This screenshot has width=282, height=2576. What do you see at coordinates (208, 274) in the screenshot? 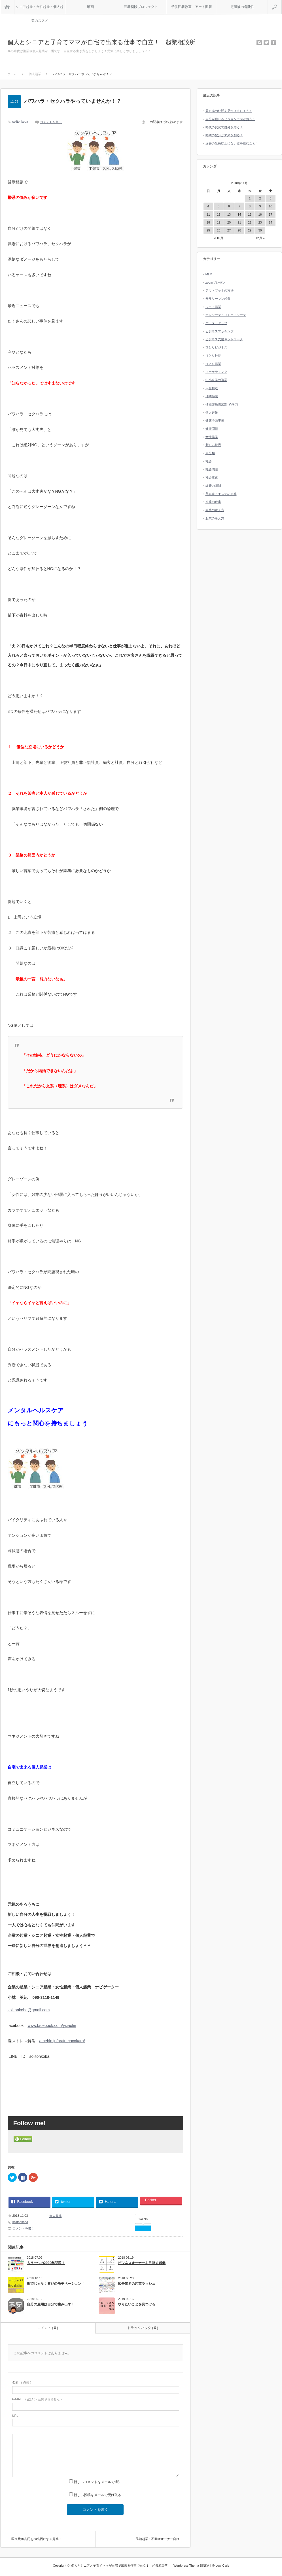
I see `MLM` at bounding box center [208, 274].